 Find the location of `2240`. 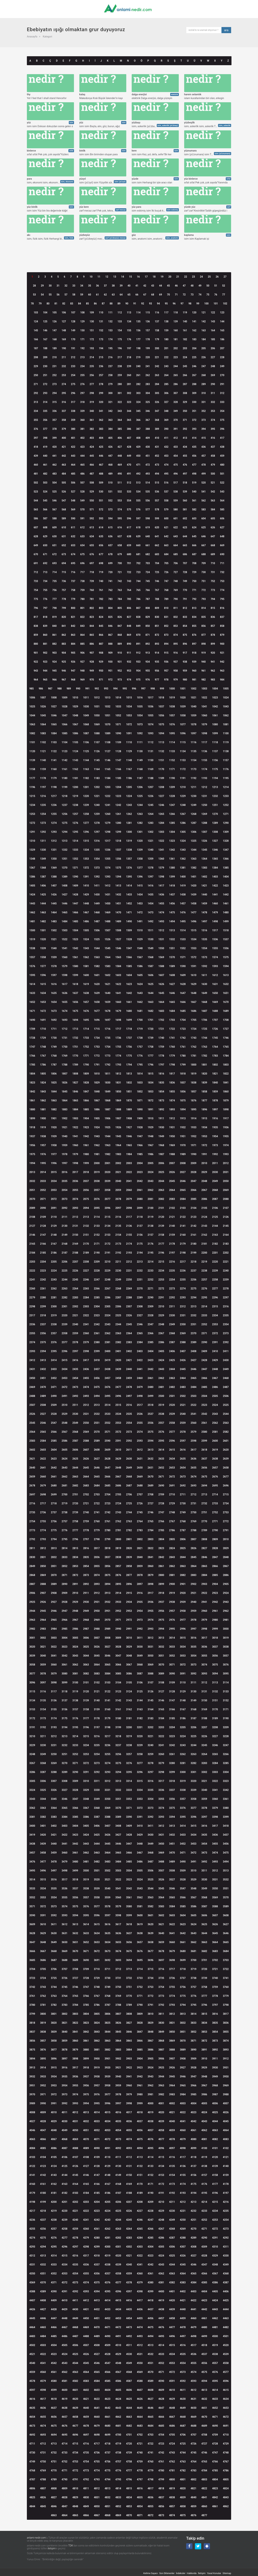

2240 is located at coordinates (226, 1270).